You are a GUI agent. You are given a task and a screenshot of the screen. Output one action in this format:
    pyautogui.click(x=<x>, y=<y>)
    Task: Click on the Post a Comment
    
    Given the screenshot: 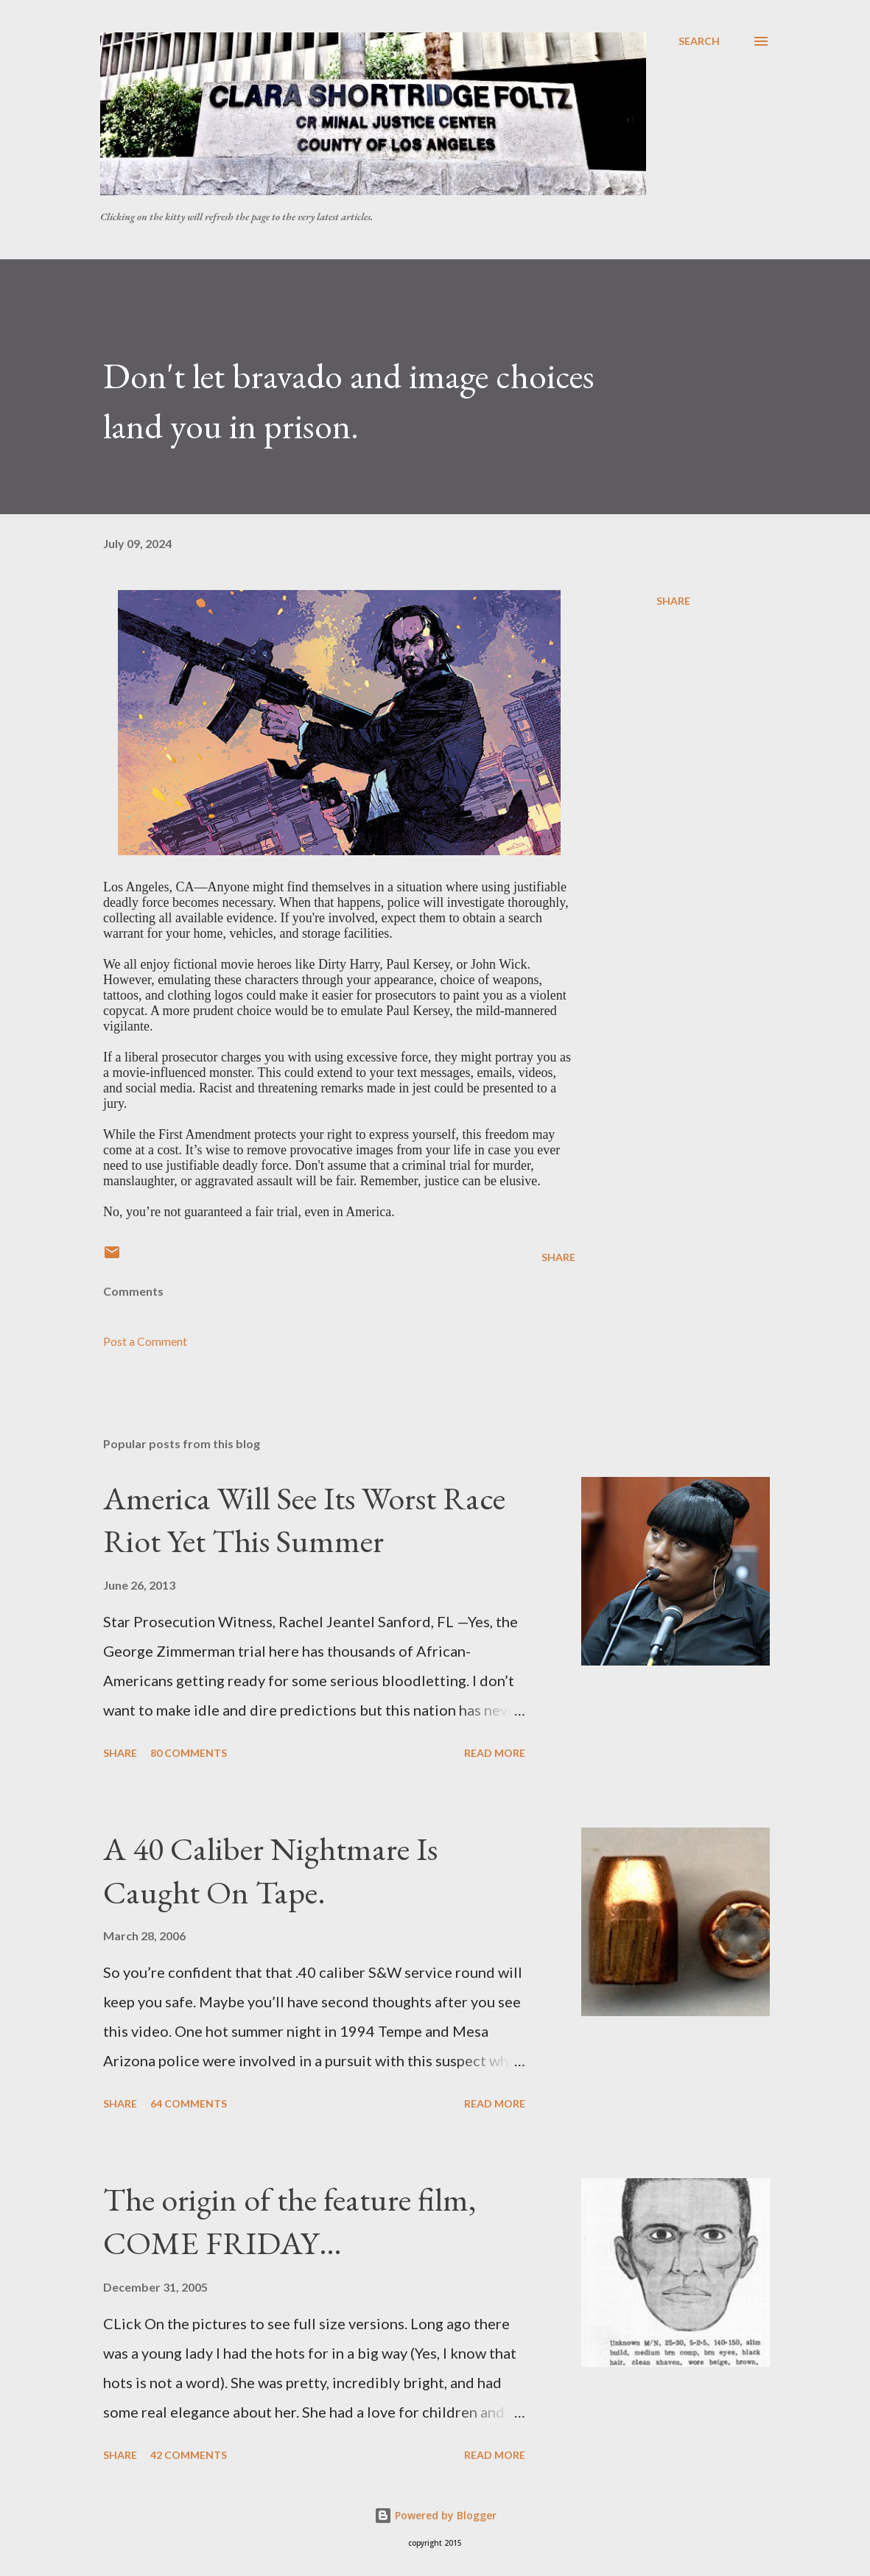 What is the action you would take?
    pyautogui.click(x=145, y=1341)
    